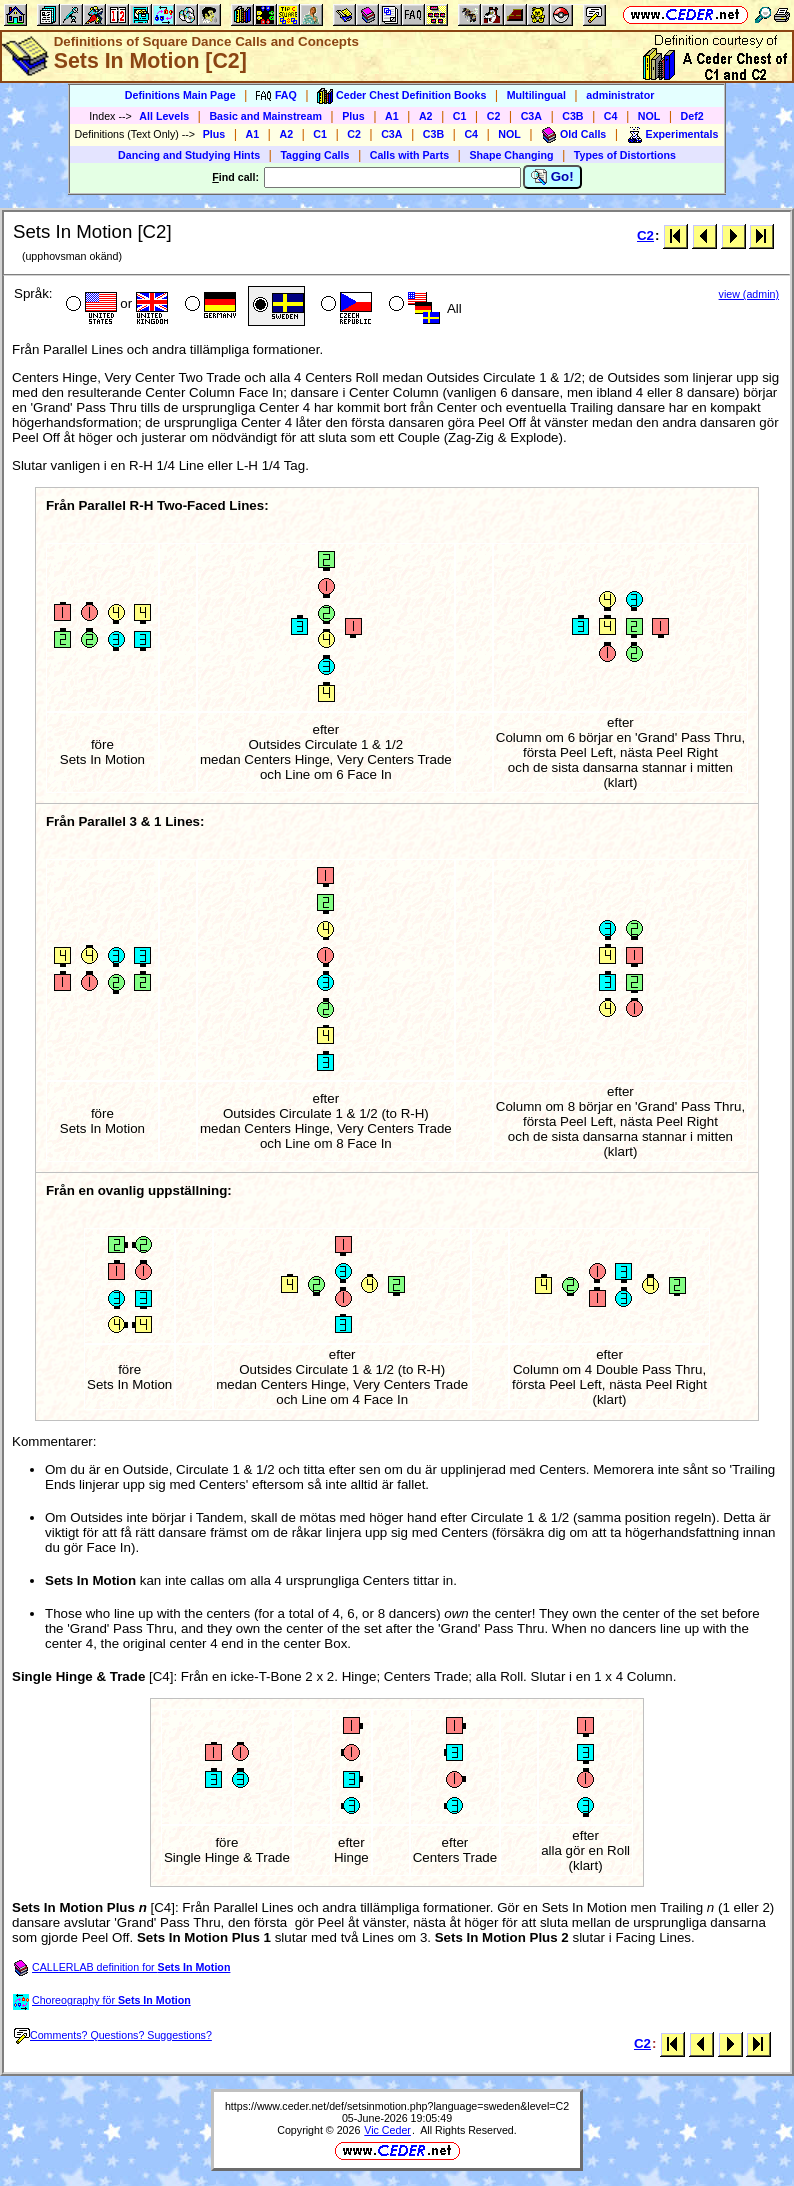  I want to click on C3A, so click(531, 116).